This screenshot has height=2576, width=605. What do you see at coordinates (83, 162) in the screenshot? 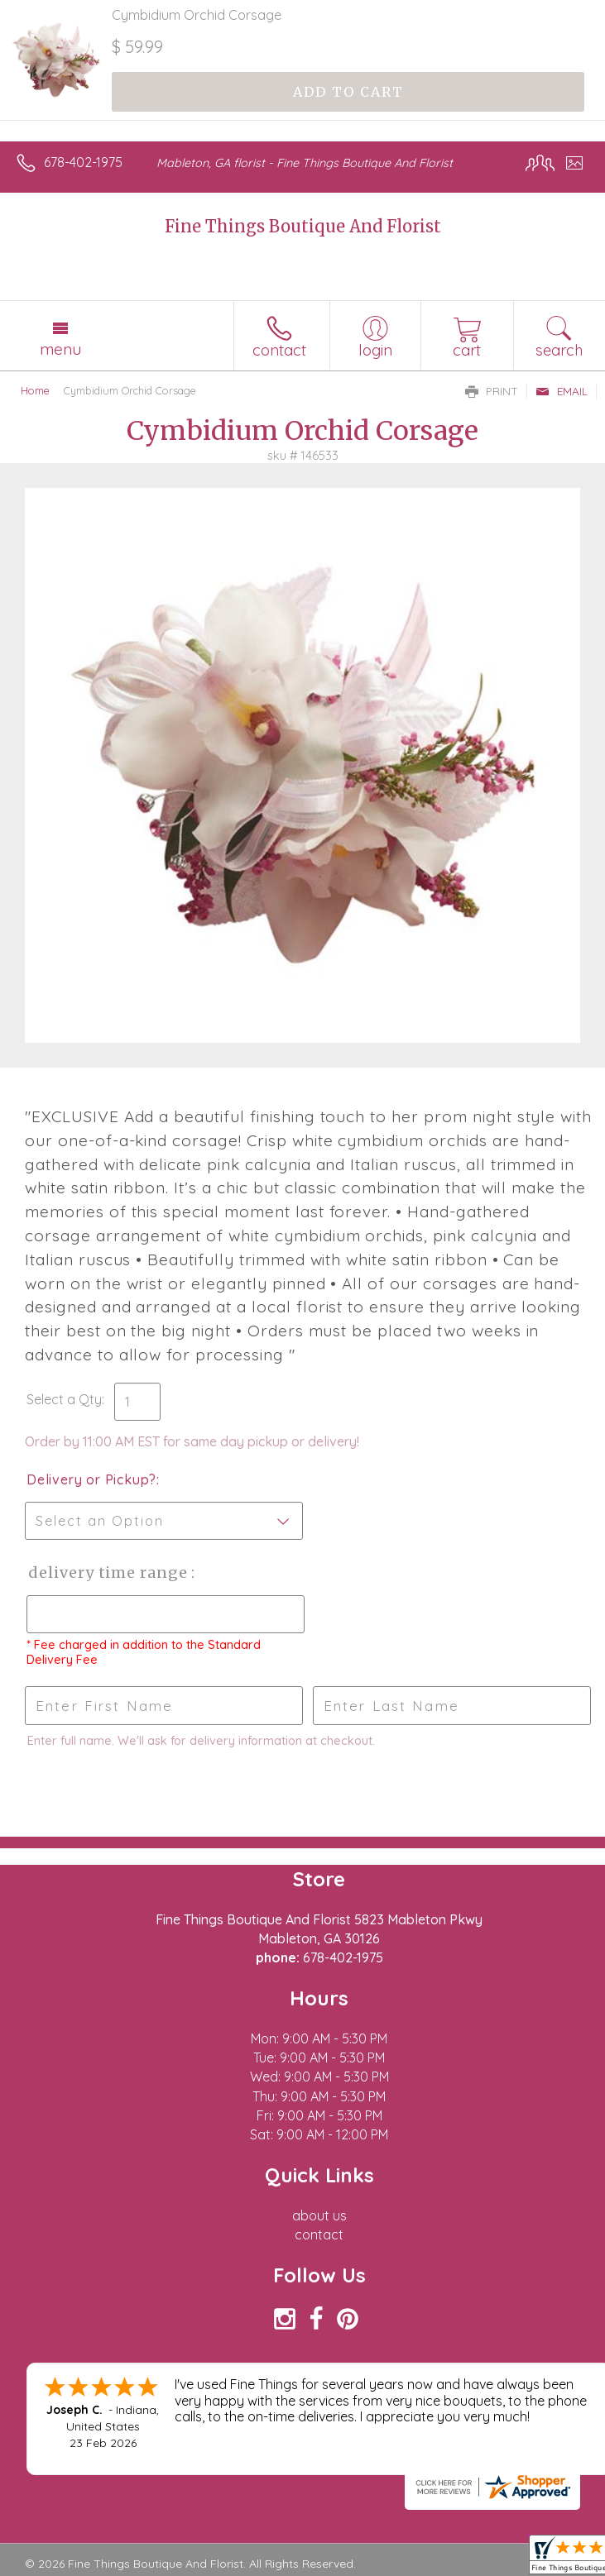
I see `678-402-1975` at bounding box center [83, 162].